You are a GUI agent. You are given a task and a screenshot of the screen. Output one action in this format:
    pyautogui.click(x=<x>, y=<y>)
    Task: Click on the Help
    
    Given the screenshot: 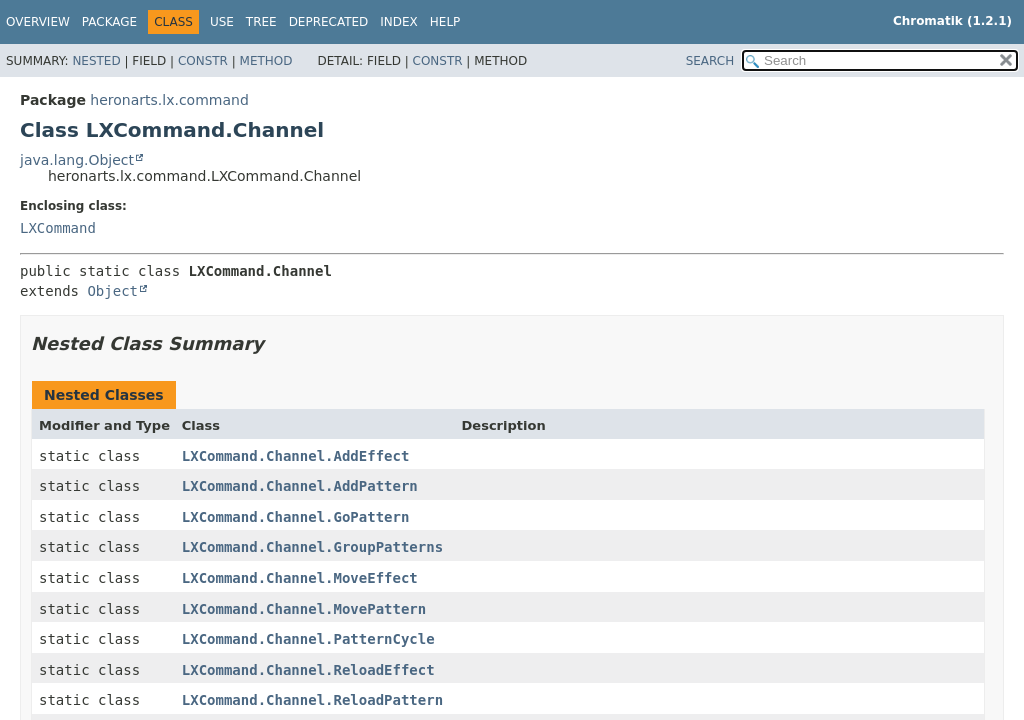 What is the action you would take?
    pyautogui.click(x=445, y=22)
    